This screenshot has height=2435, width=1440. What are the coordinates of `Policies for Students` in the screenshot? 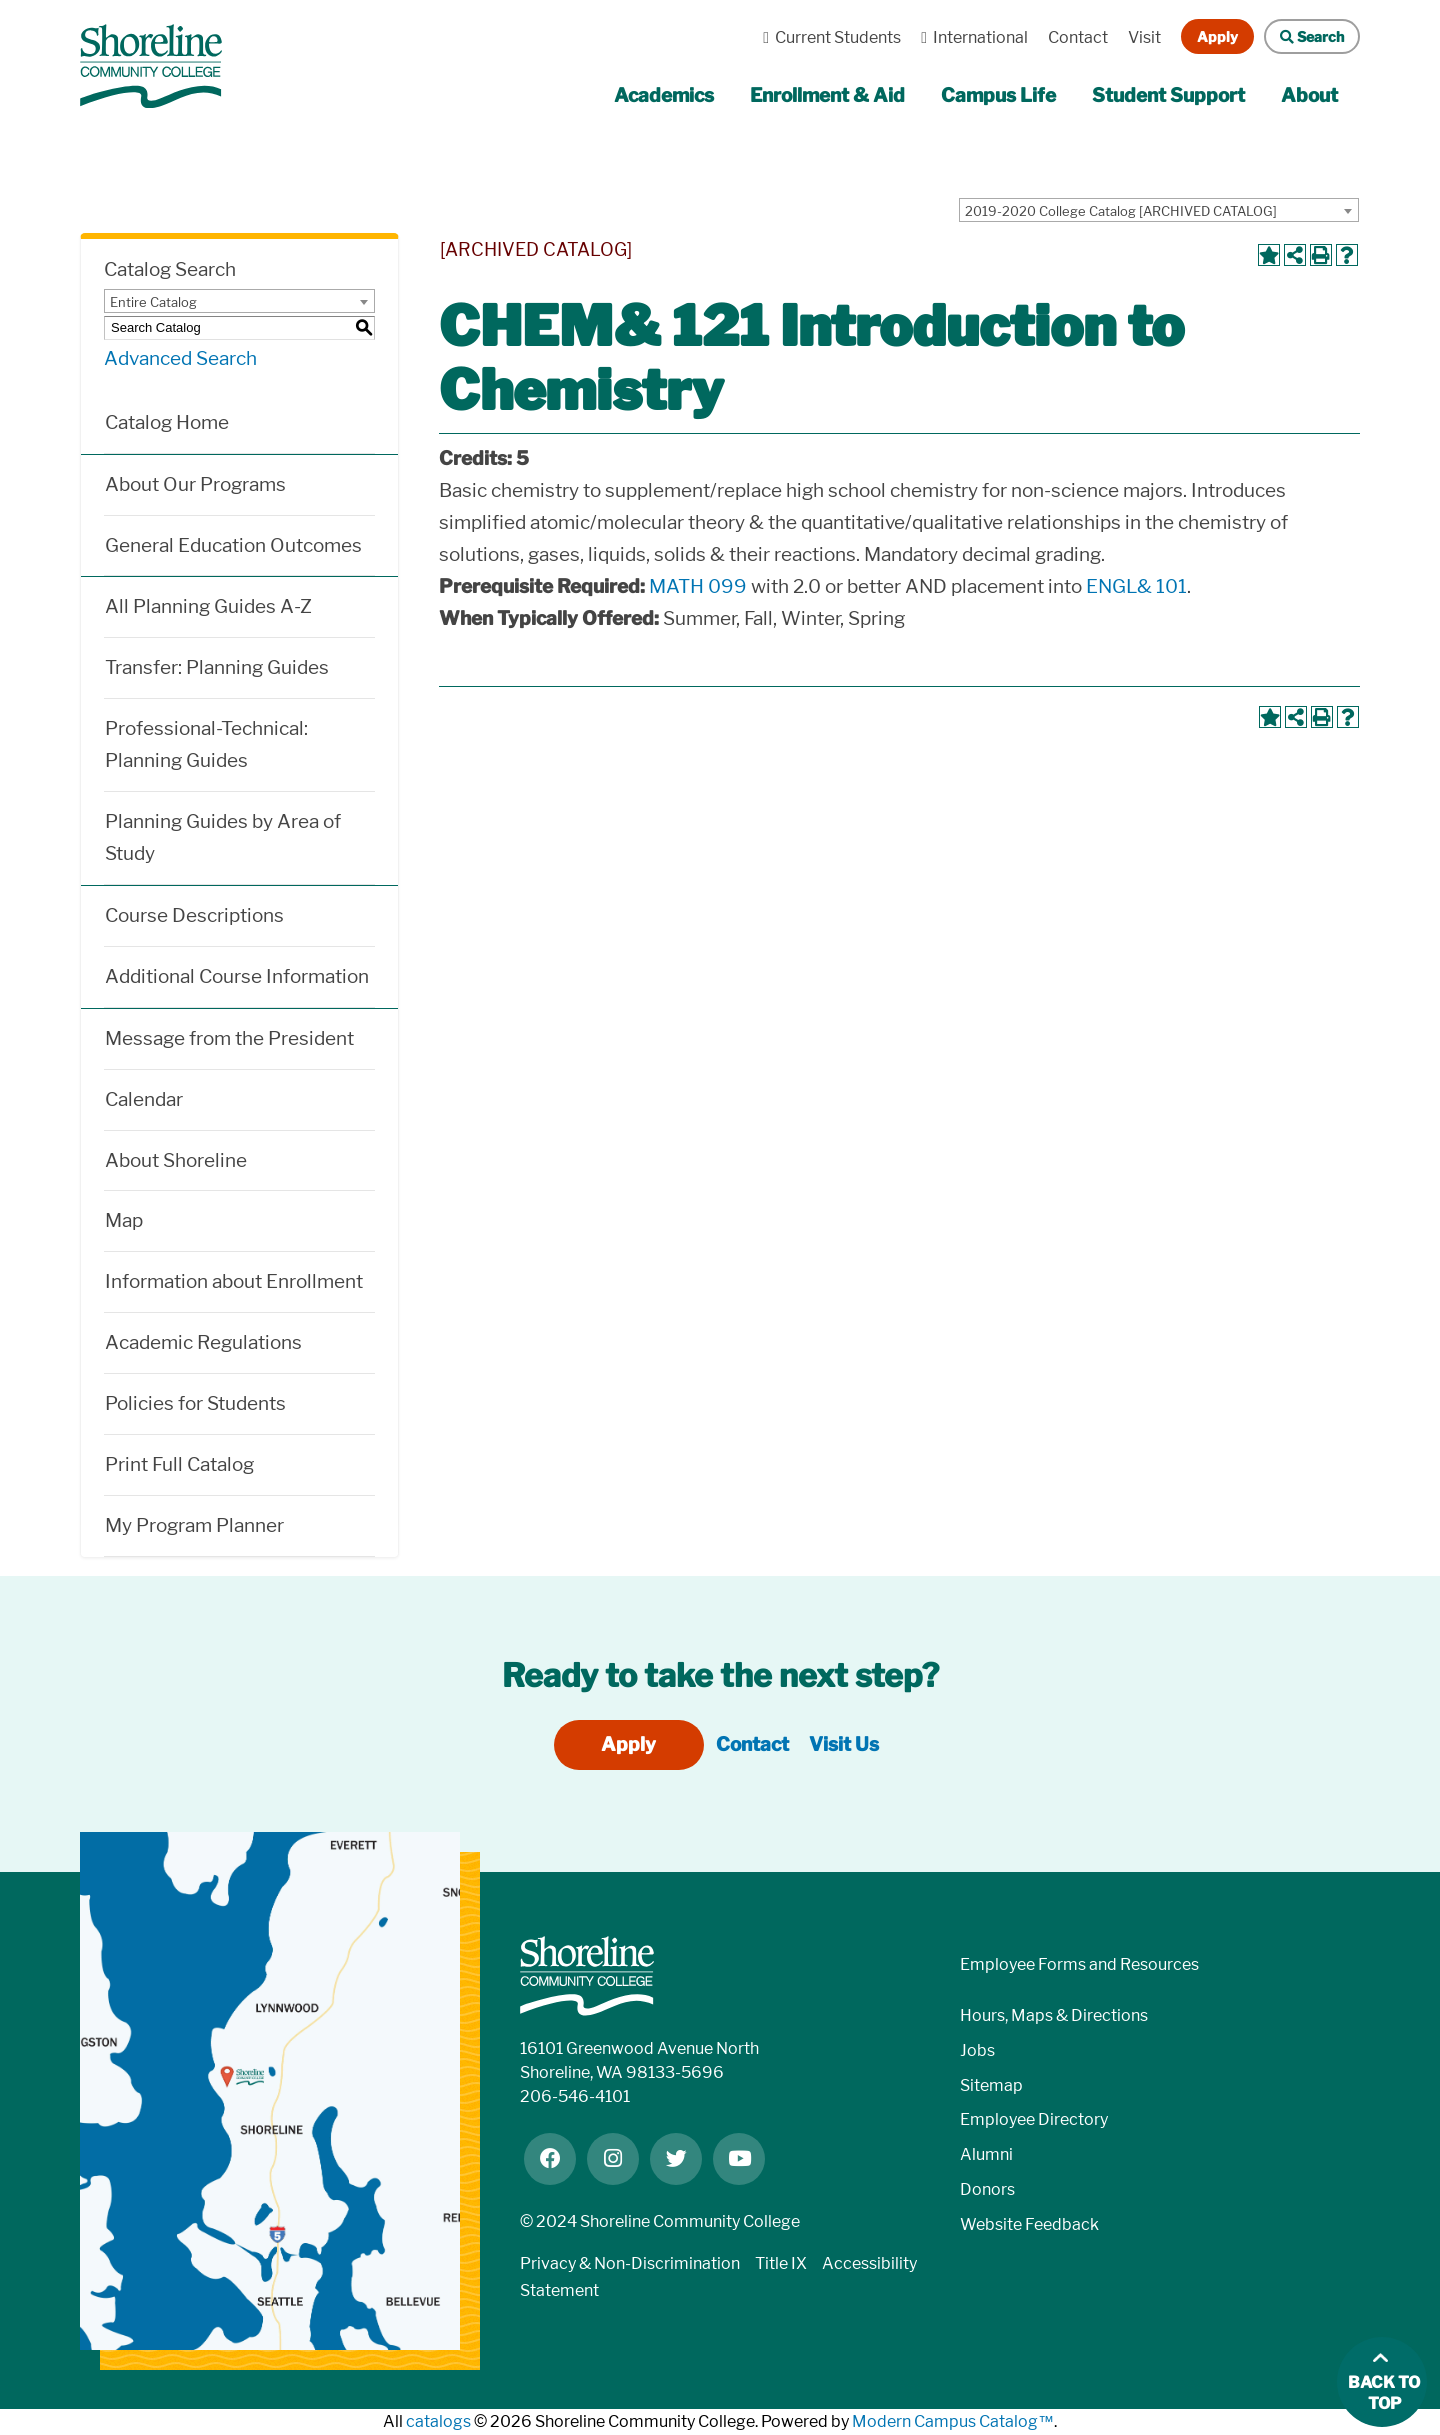 It's located at (195, 1403).